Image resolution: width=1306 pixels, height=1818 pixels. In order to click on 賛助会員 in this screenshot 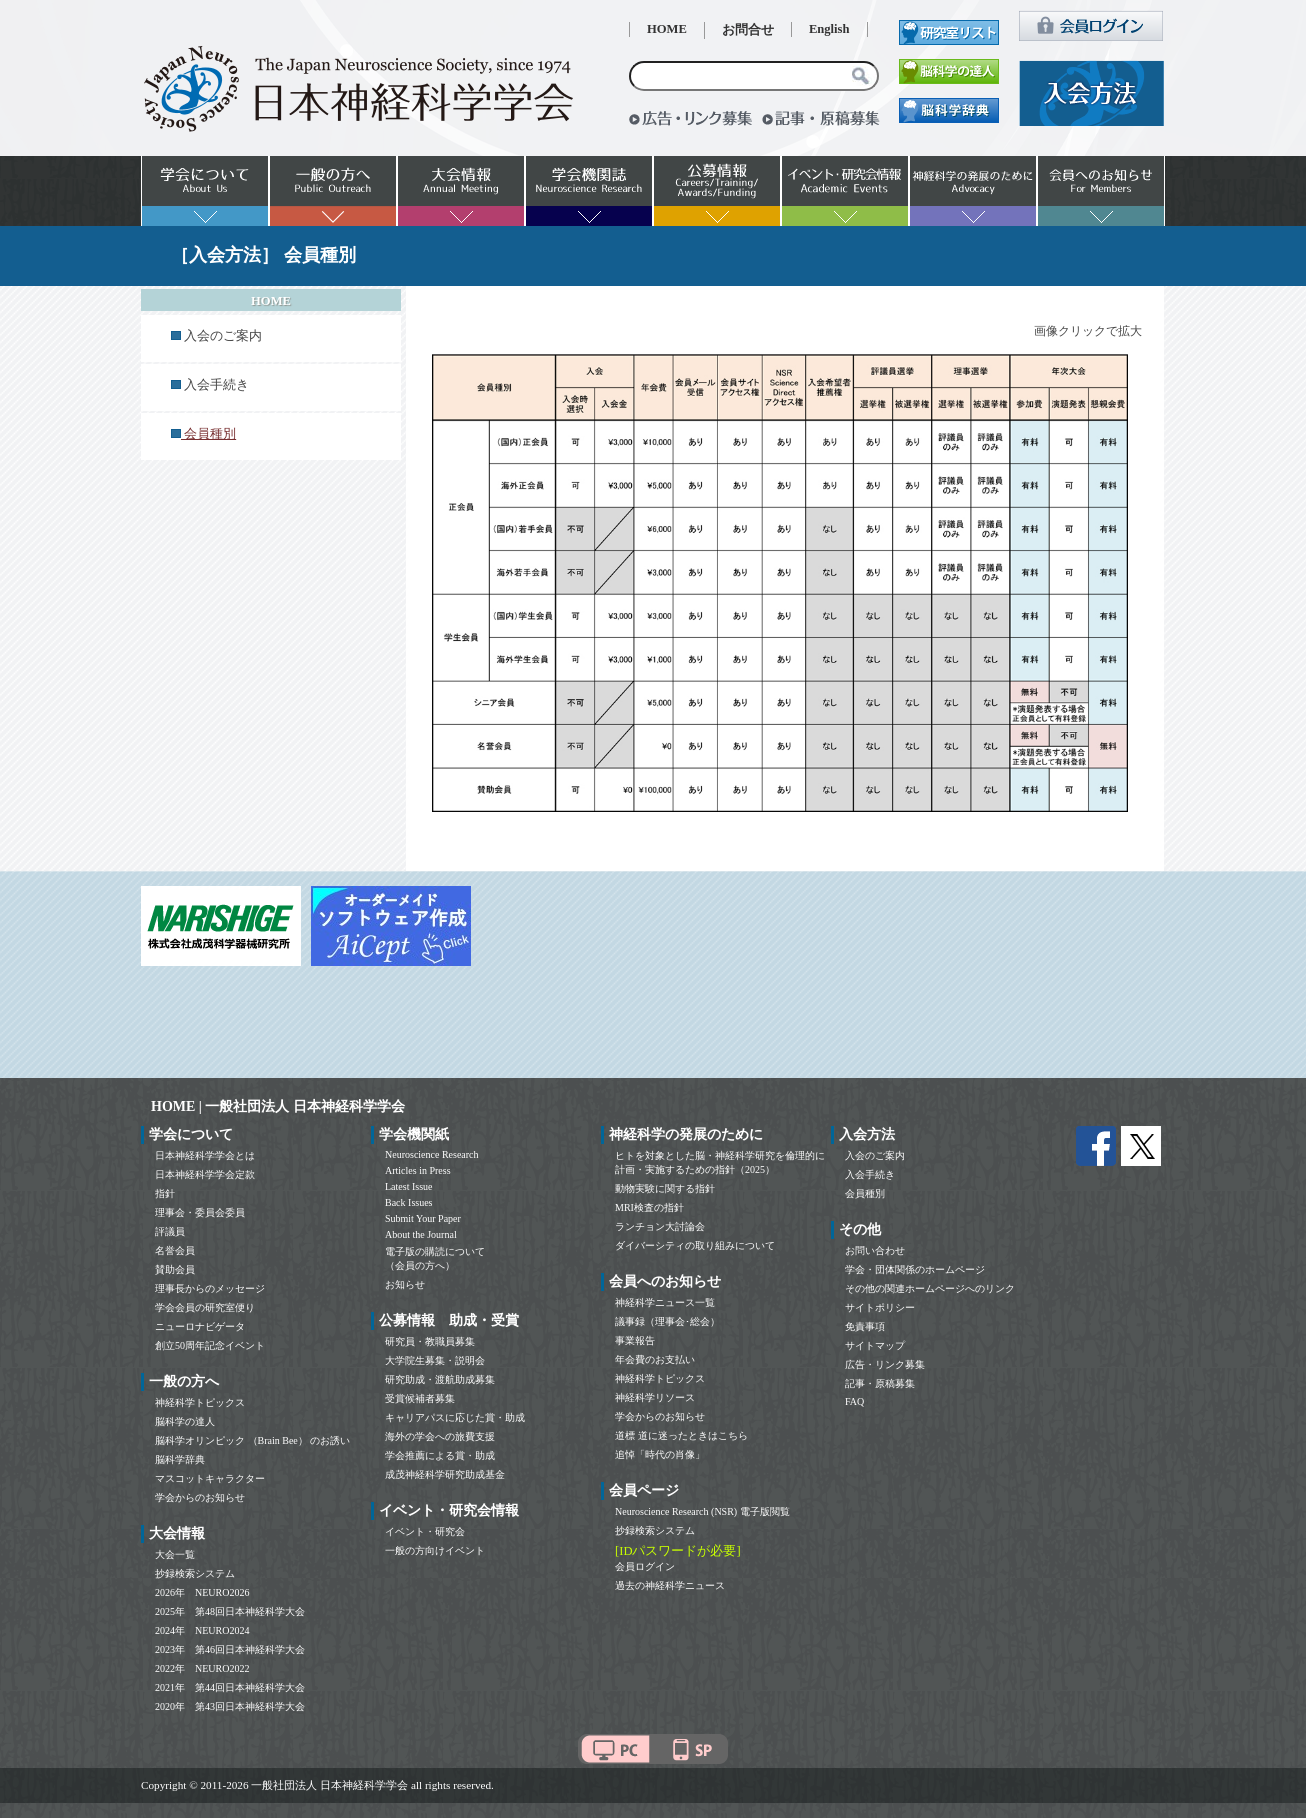, I will do `click(175, 1269)`.